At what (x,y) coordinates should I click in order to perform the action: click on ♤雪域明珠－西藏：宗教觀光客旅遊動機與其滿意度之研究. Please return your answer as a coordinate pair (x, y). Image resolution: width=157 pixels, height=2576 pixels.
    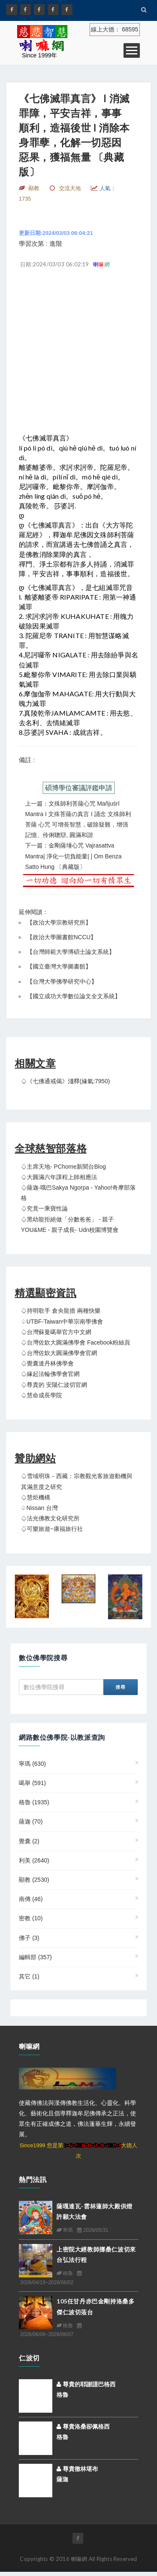
    Looking at the image, I should click on (76, 1481).